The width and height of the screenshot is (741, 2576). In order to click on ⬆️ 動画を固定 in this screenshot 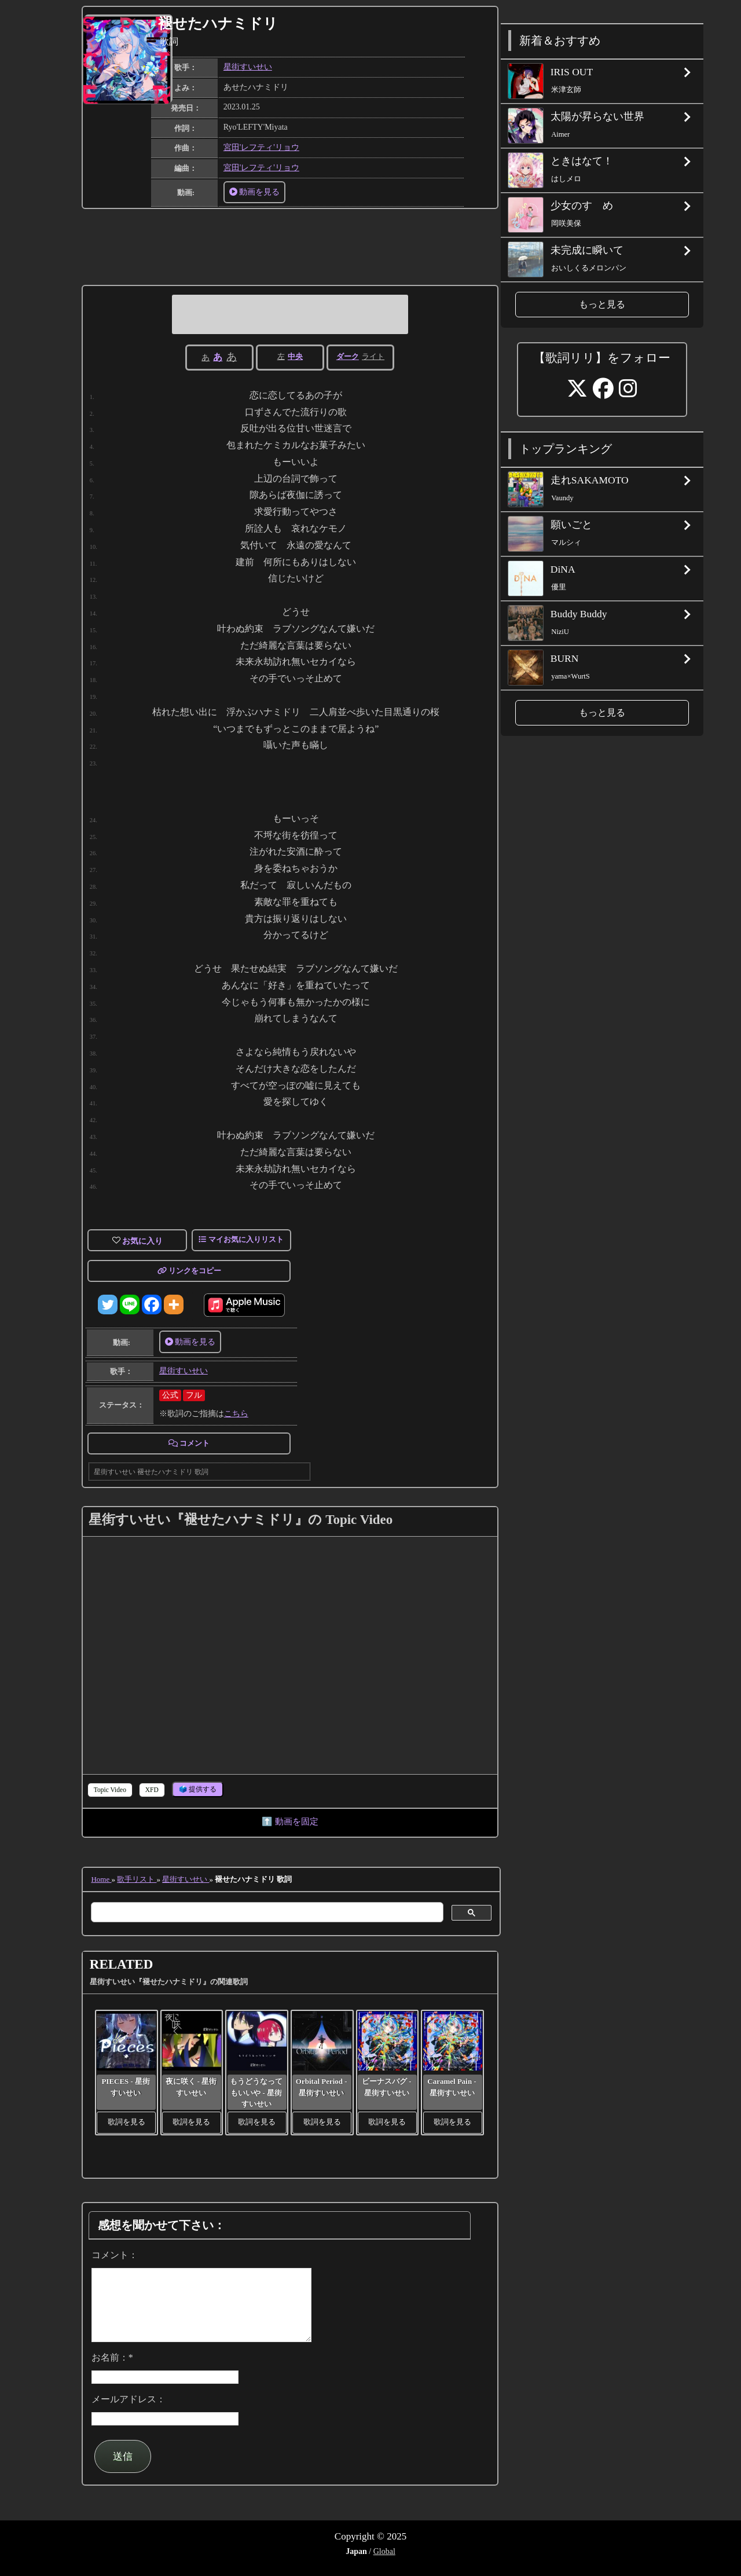, I will do `click(290, 1821)`.